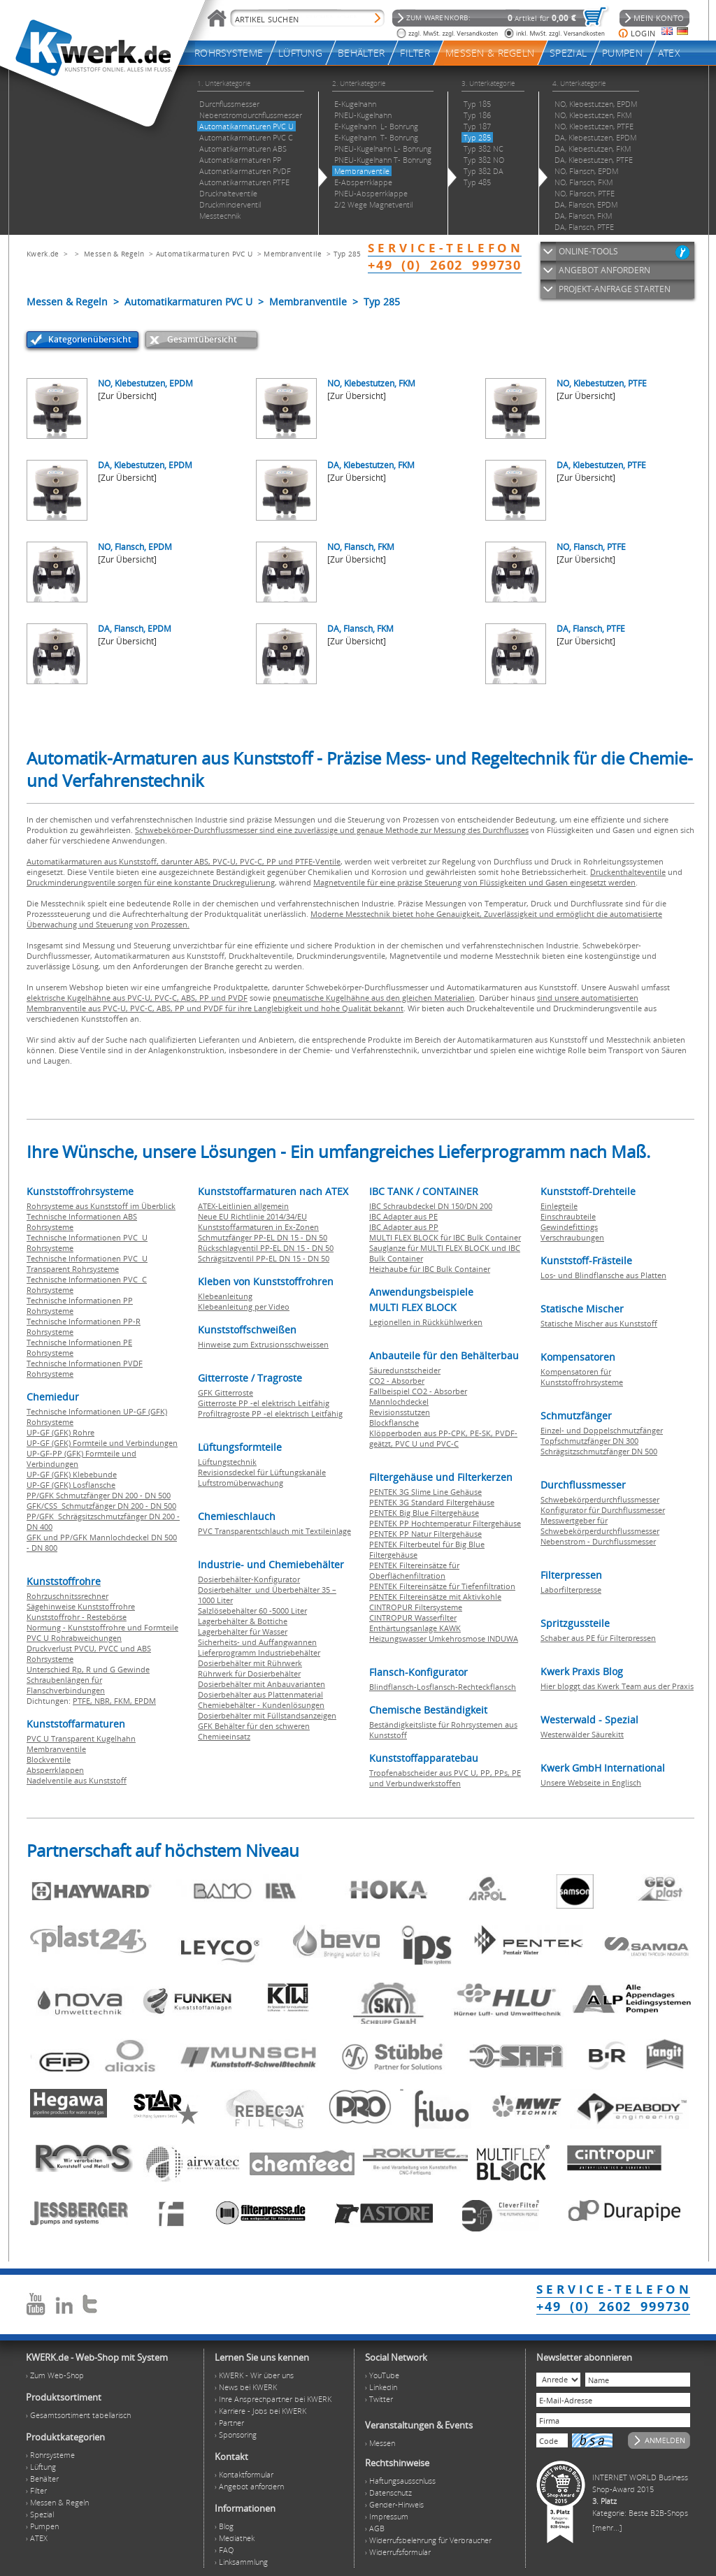 This screenshot has width=716, height=2576. Describe the element at coordinates (102, 1627) in the screenshot. I see `Normung - Kunststoffrohre und Formteile` at that location.